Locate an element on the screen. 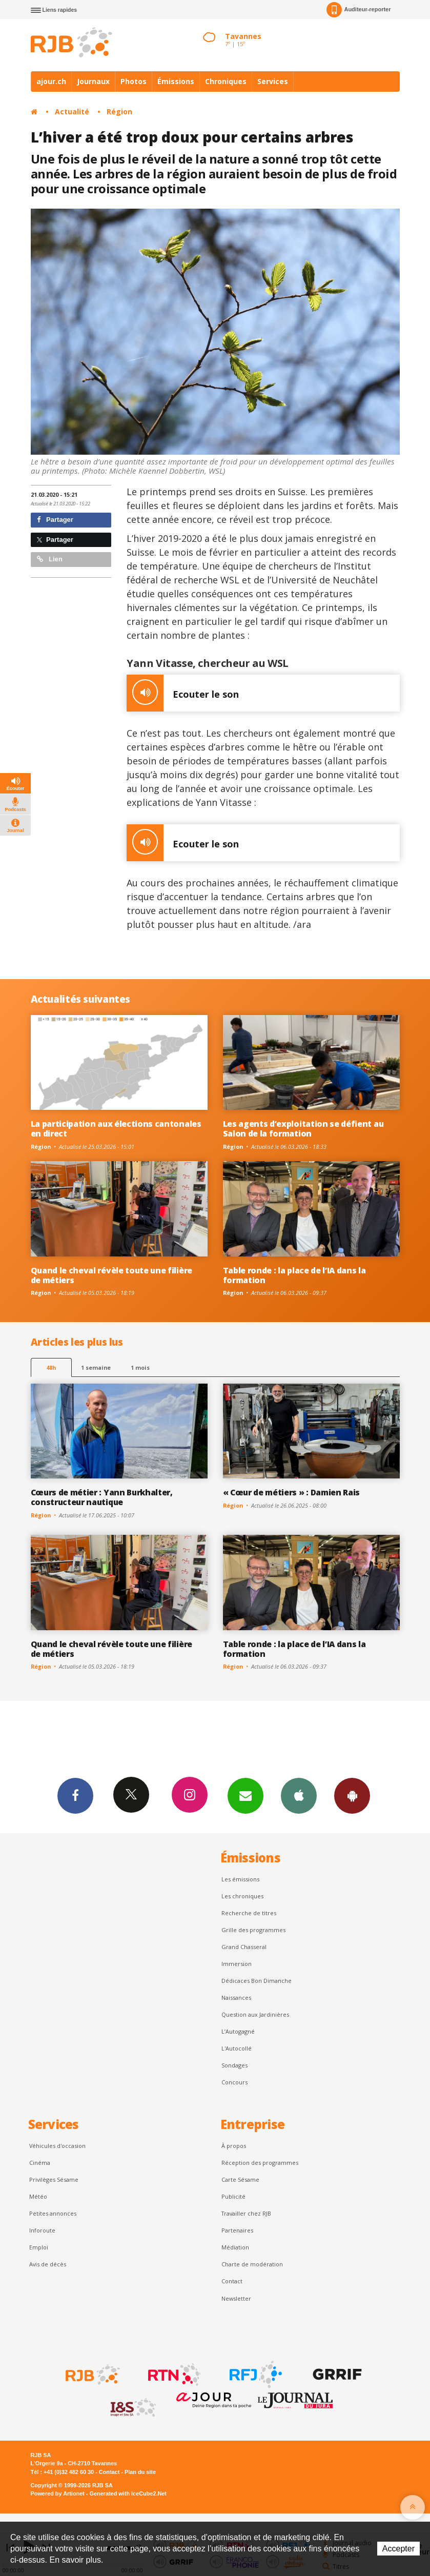 The height and width of the screenshot is (2576, 430). Partager is located at coordinates (55, 519).